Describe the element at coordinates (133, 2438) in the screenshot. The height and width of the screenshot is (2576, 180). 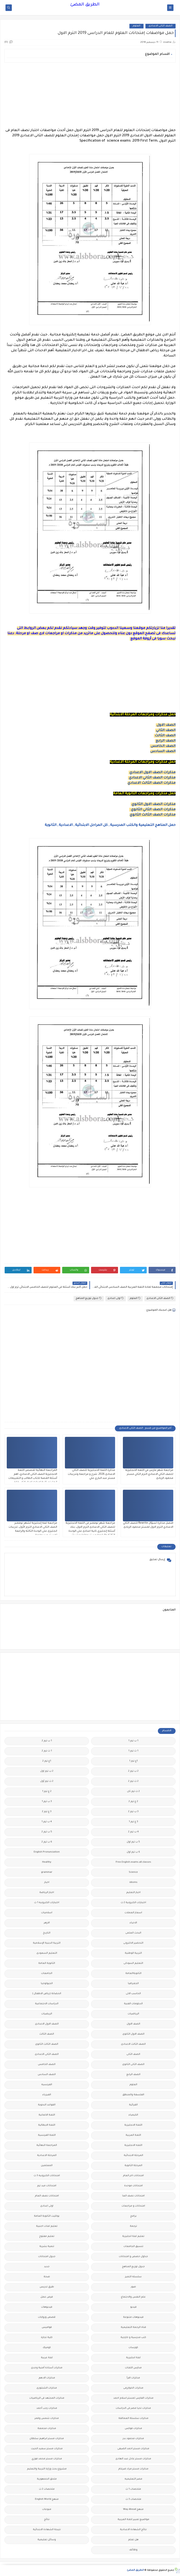
I see `مذكرات محمود بدر` at that location.